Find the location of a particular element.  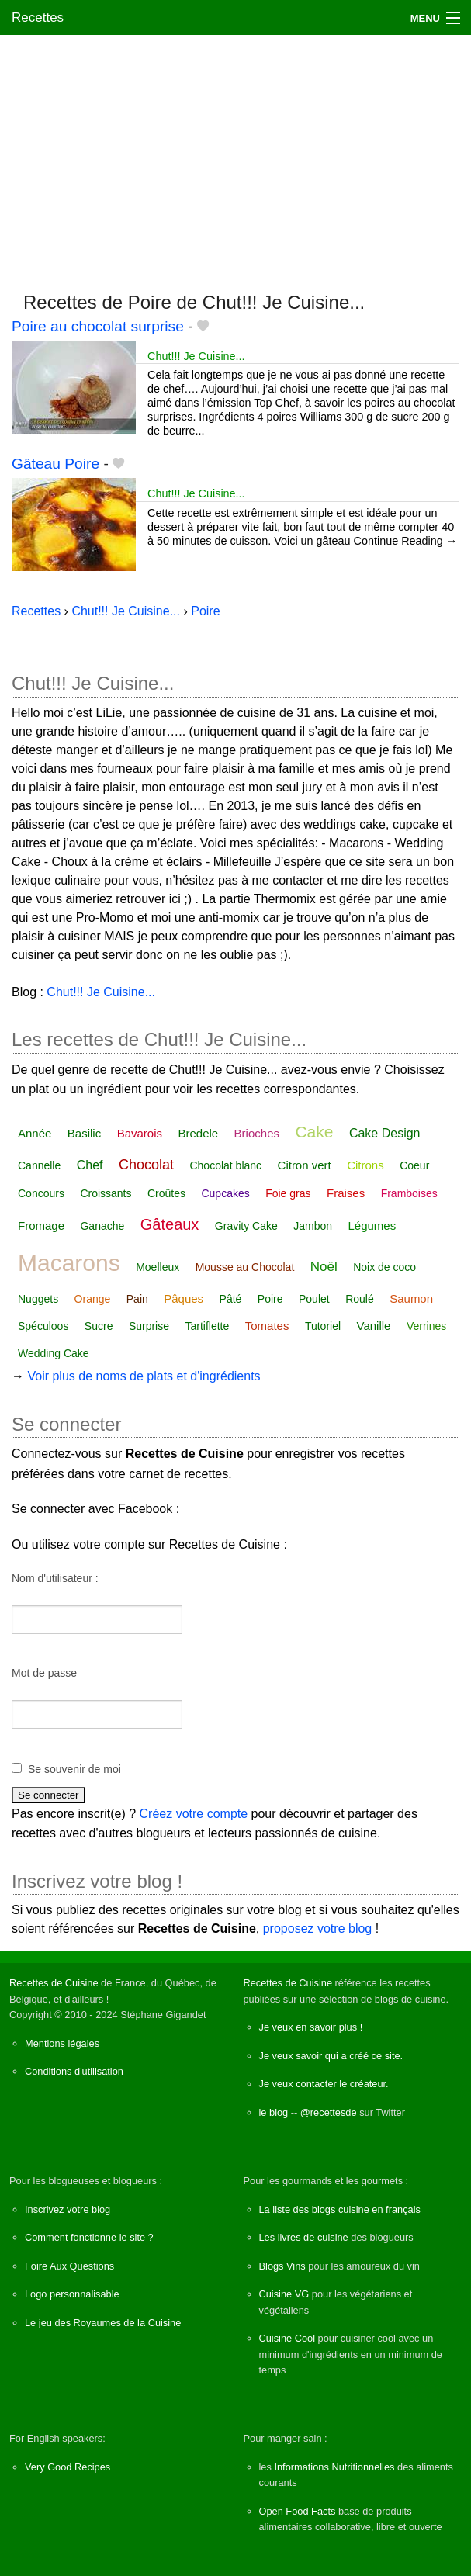

Coeur is located at coordinates (414, 1165).